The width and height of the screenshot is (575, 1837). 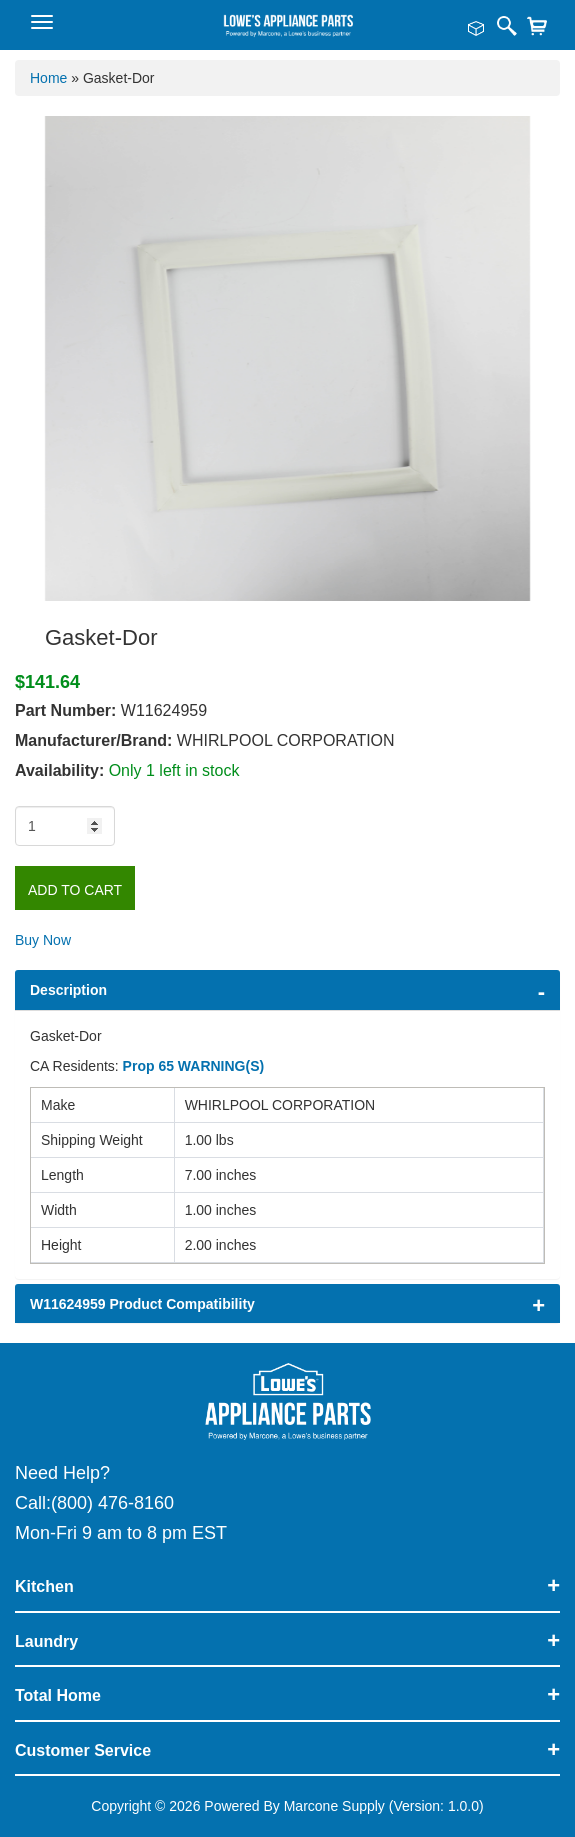 What do you see at coordinates (194, 1066) in the screenshot?
I see `Prop 65 WARNING(S)` at bounding box center [194, 1066].